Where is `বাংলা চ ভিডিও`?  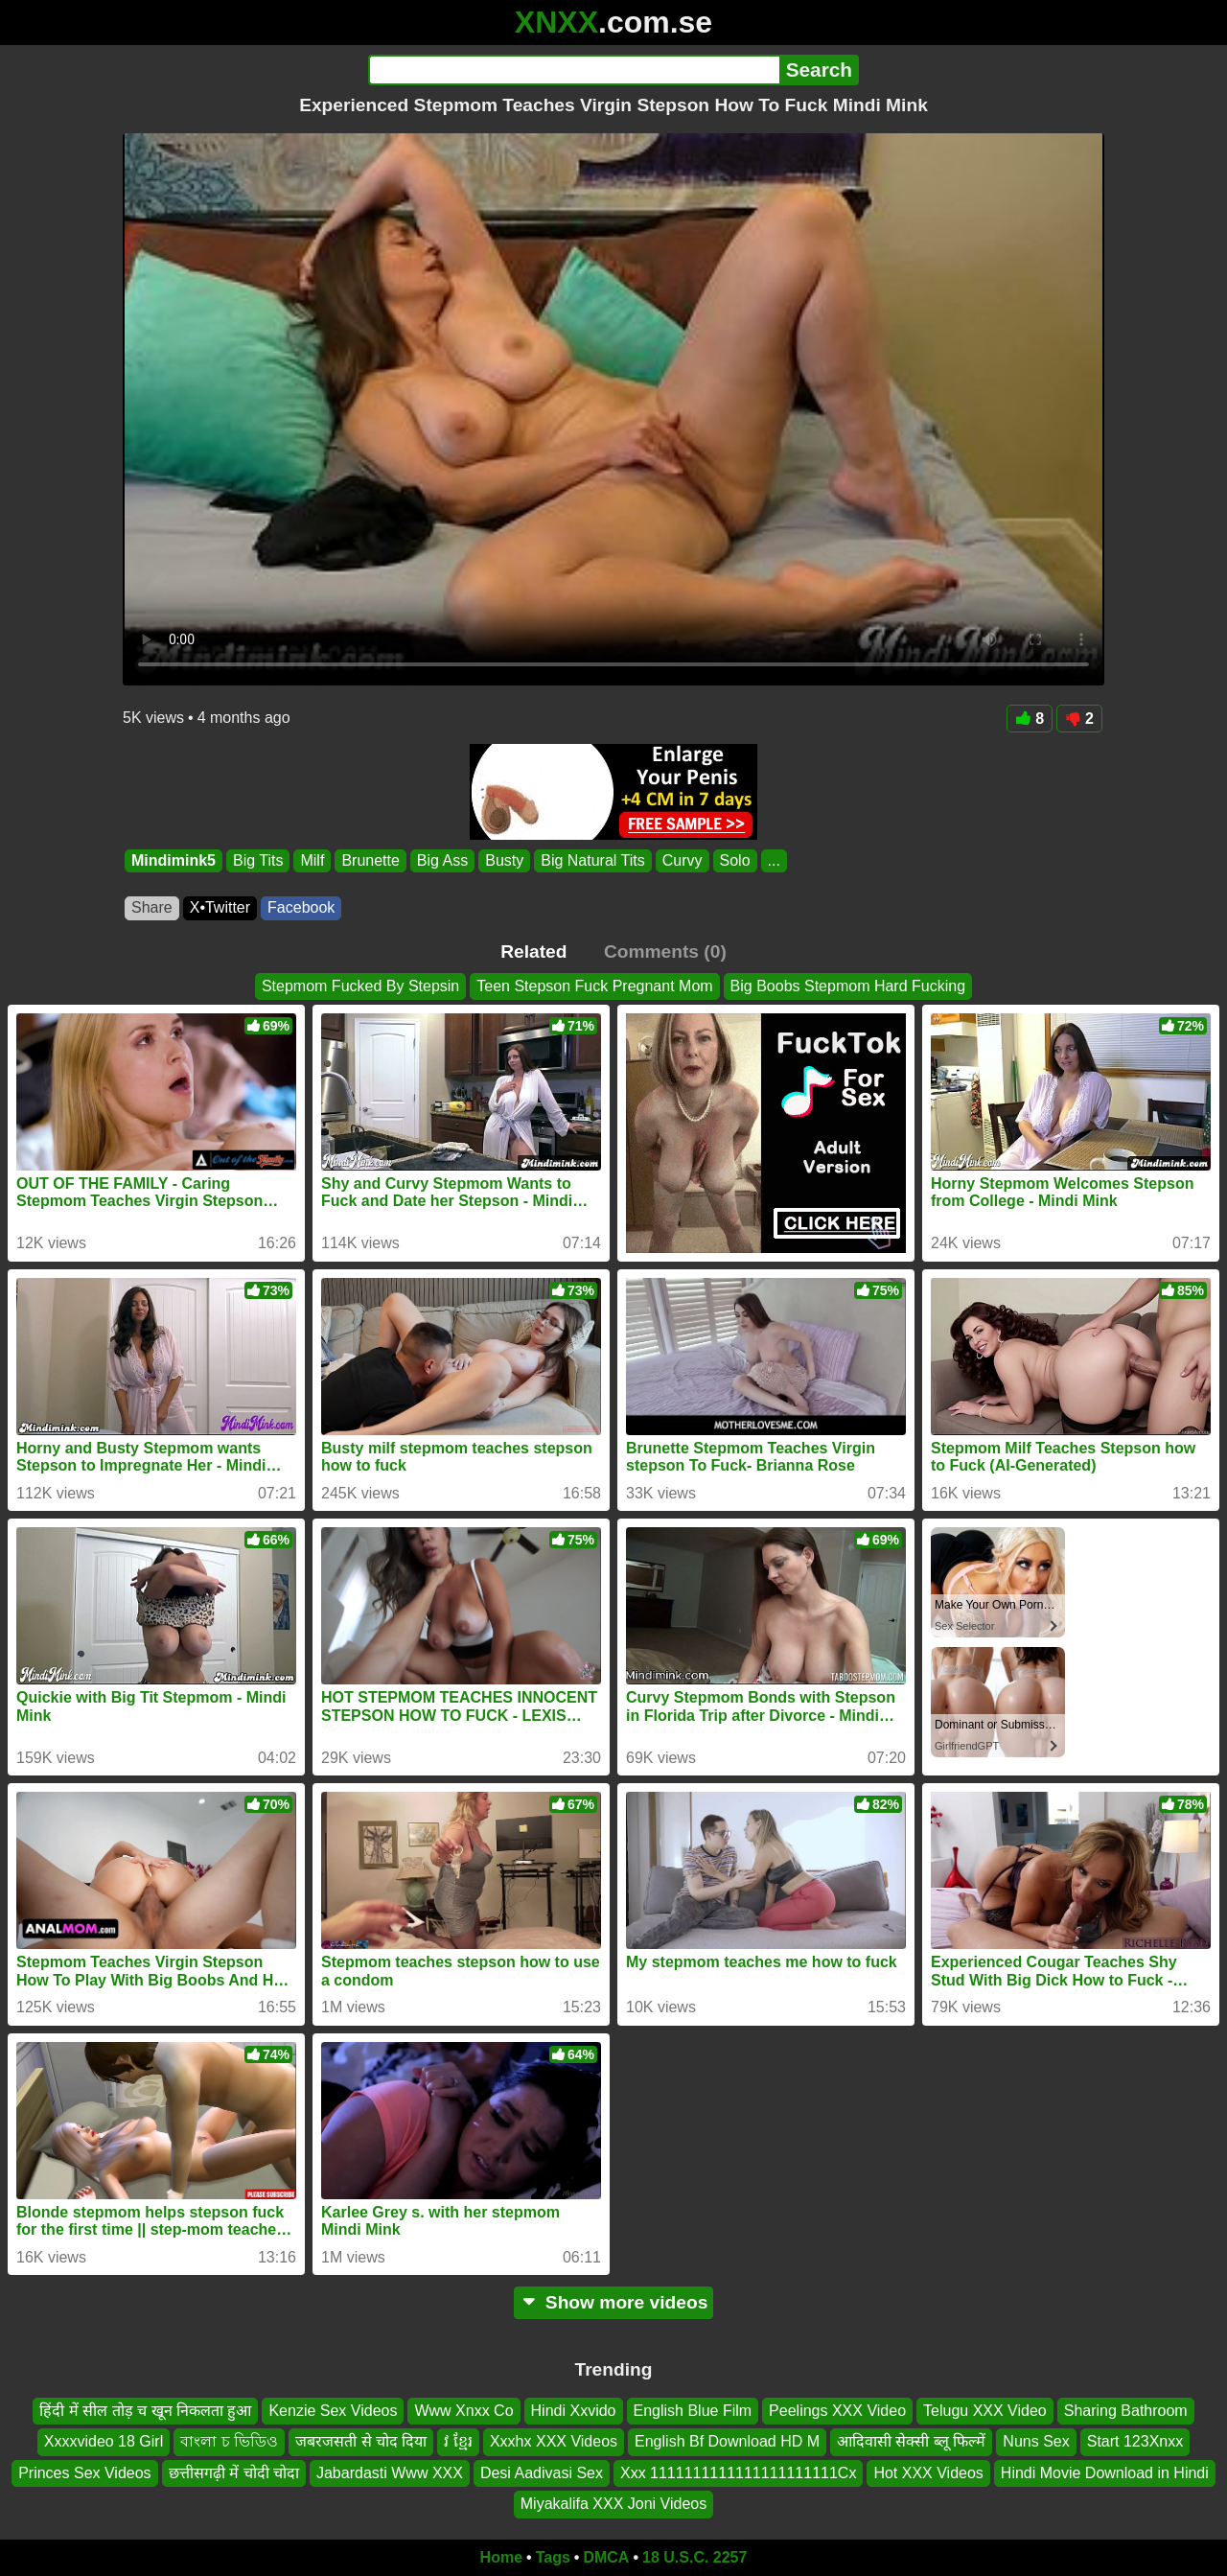
বাংলা চ ভিডিও is located at coordinates (229, 2441).